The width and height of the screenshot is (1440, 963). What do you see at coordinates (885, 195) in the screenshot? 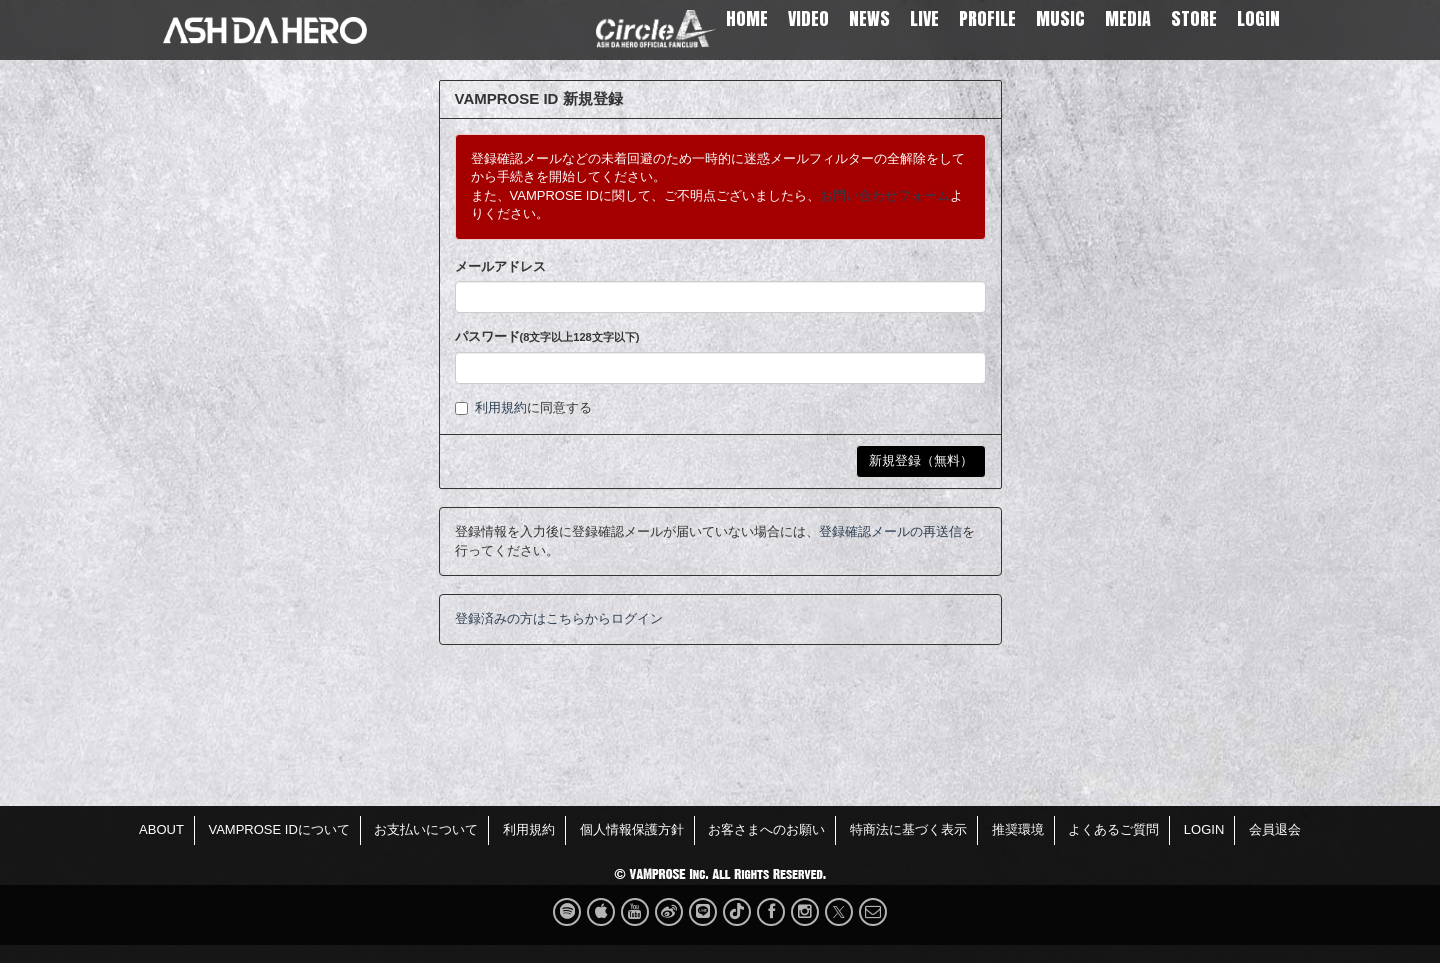
I see `お問い合わせフォーム` at bounding box center [885, 195].